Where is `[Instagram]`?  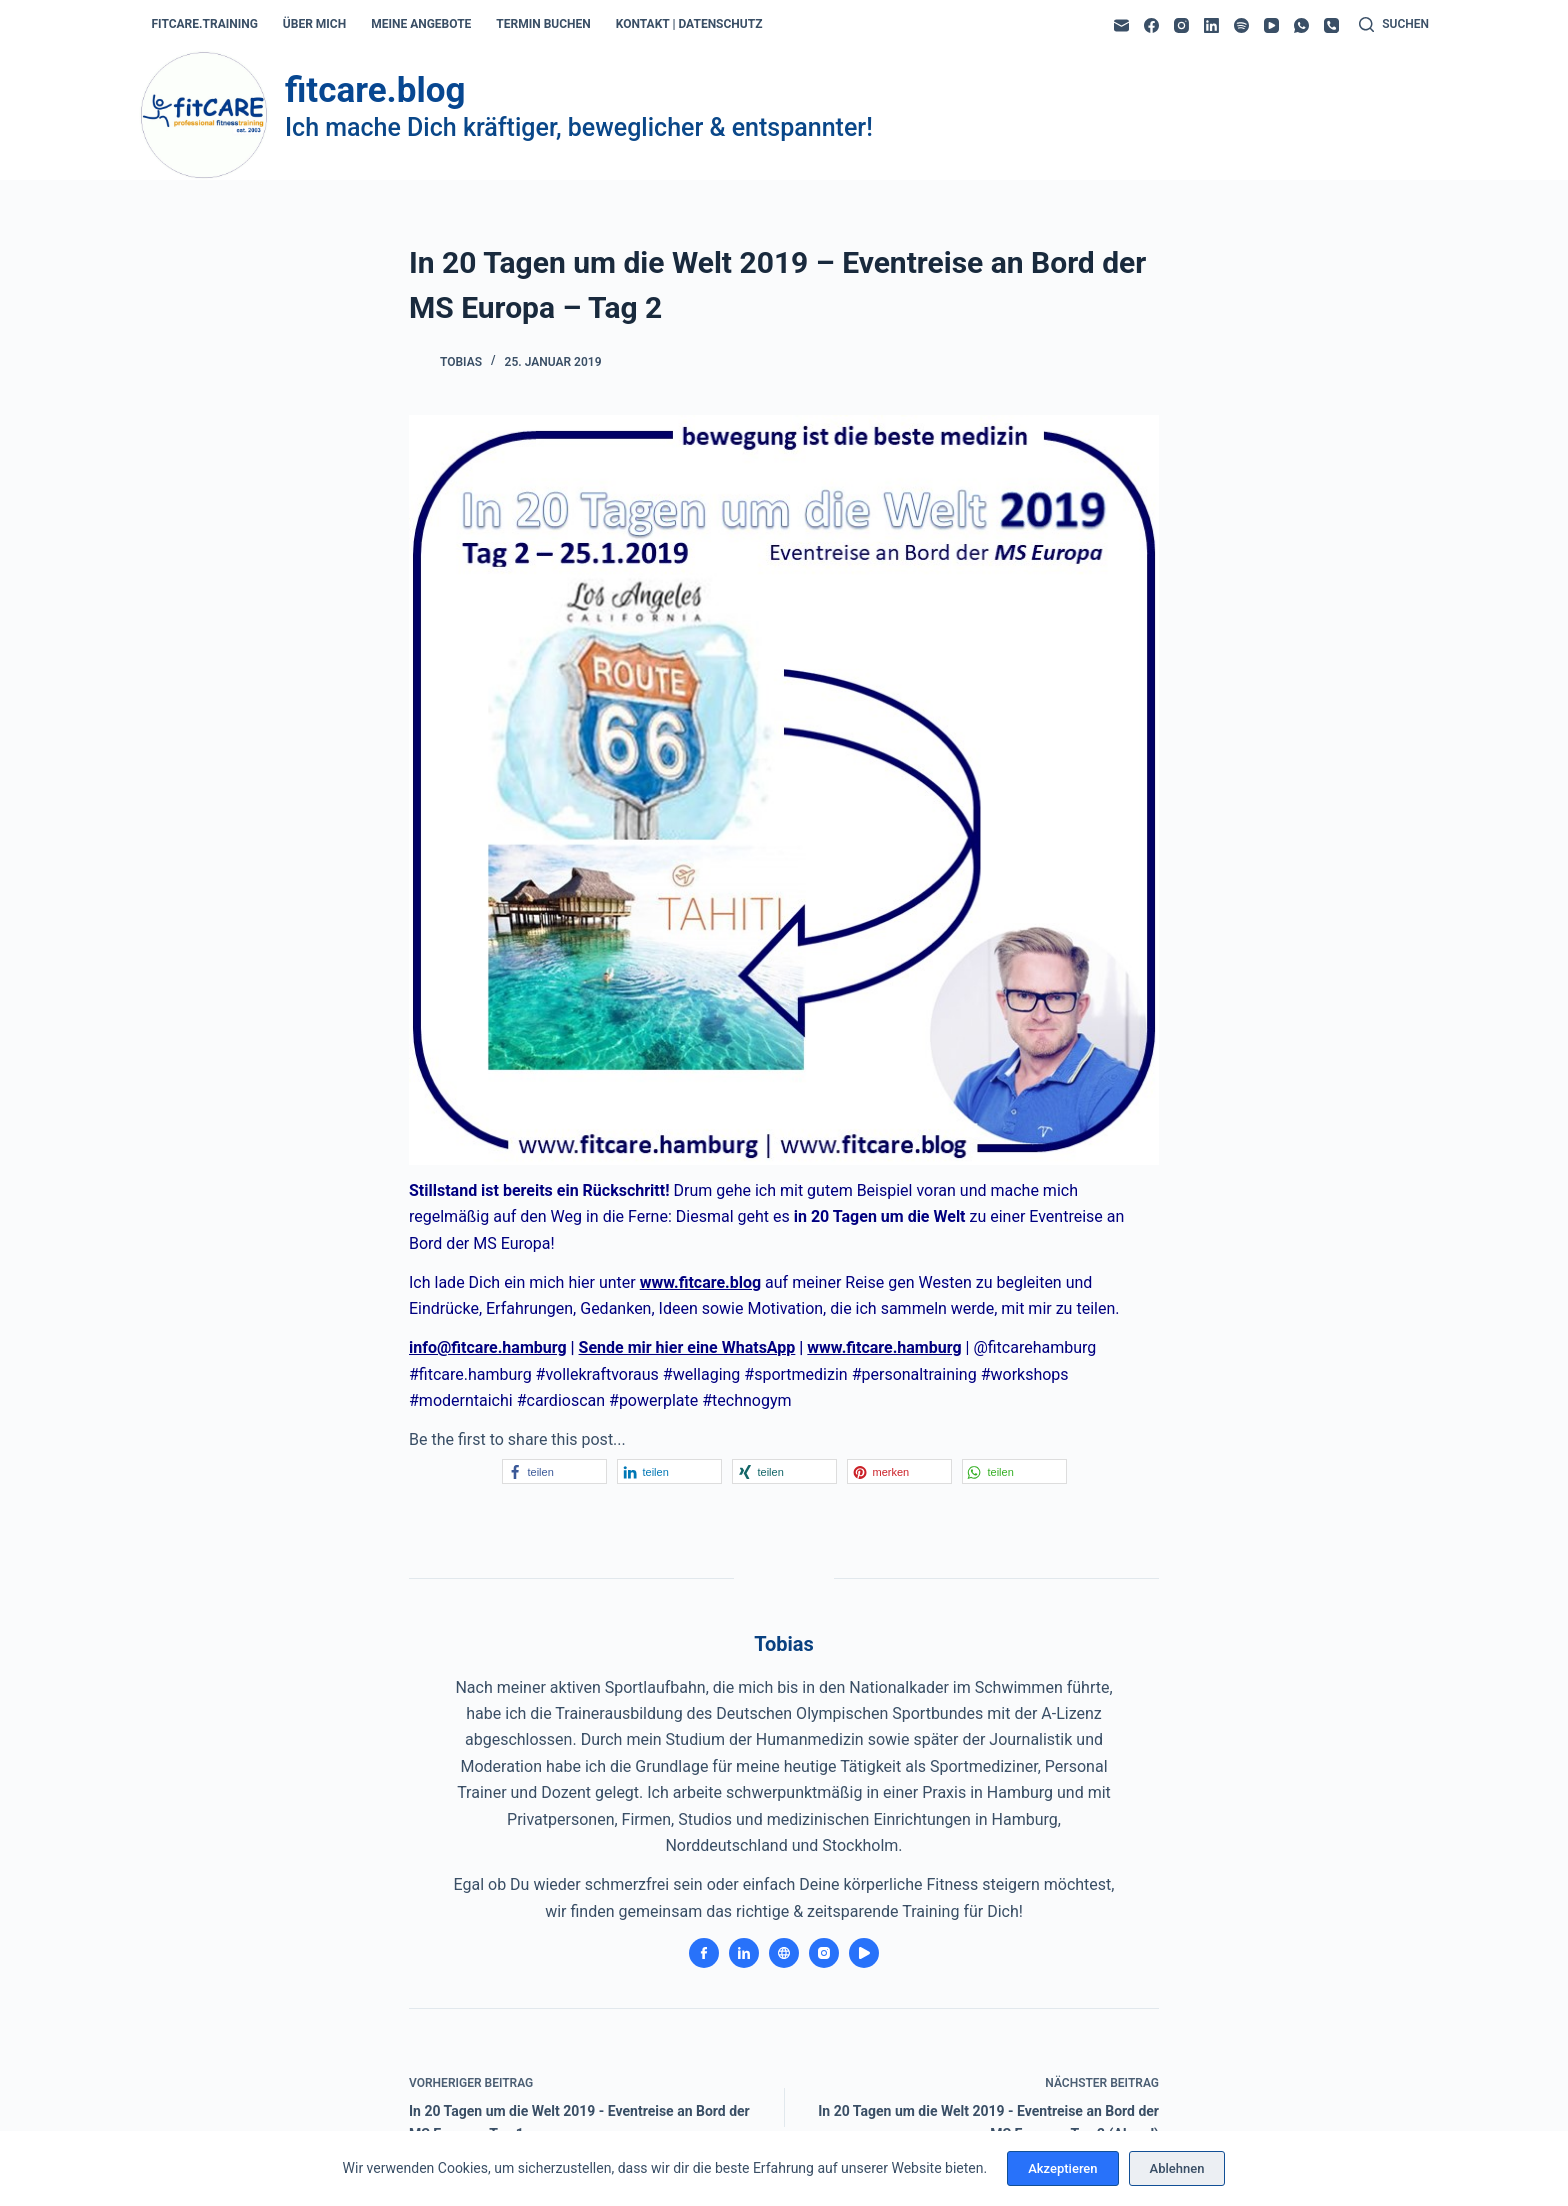
[Instagram] is located at coordinates (1181, 25).